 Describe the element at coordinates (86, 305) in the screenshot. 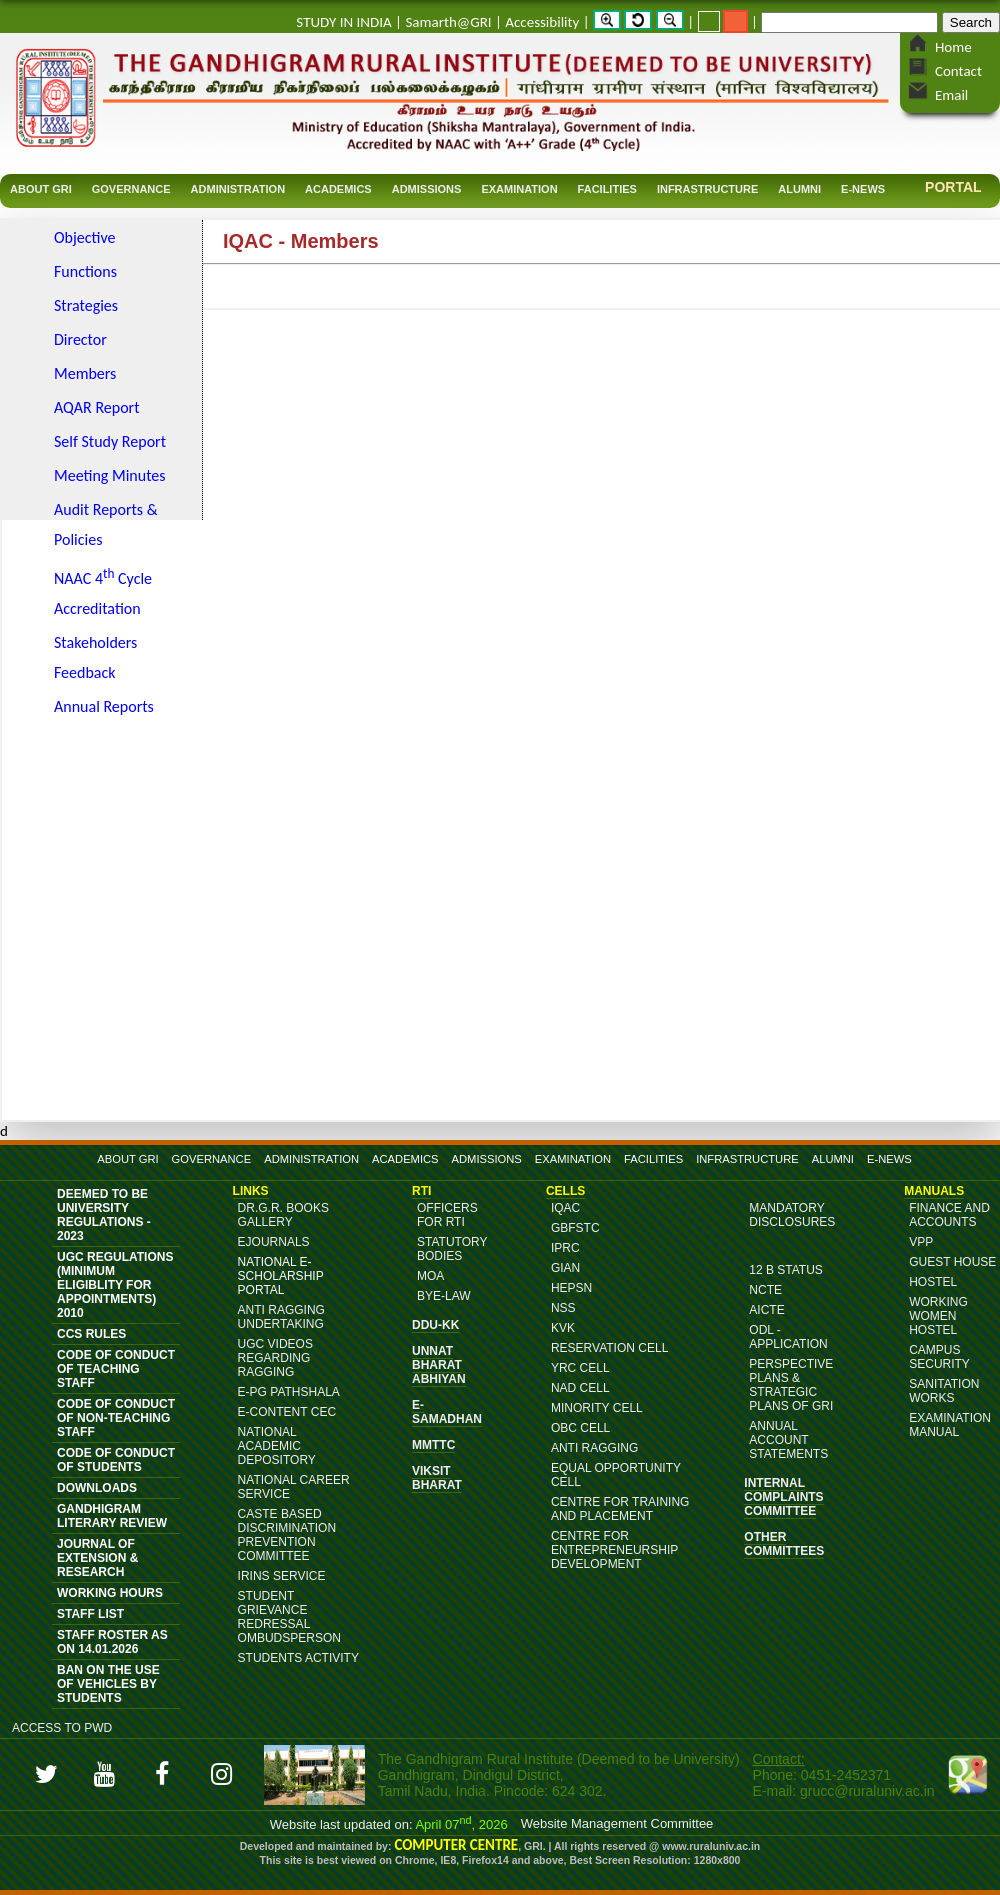

I see `Strategies` at that location.